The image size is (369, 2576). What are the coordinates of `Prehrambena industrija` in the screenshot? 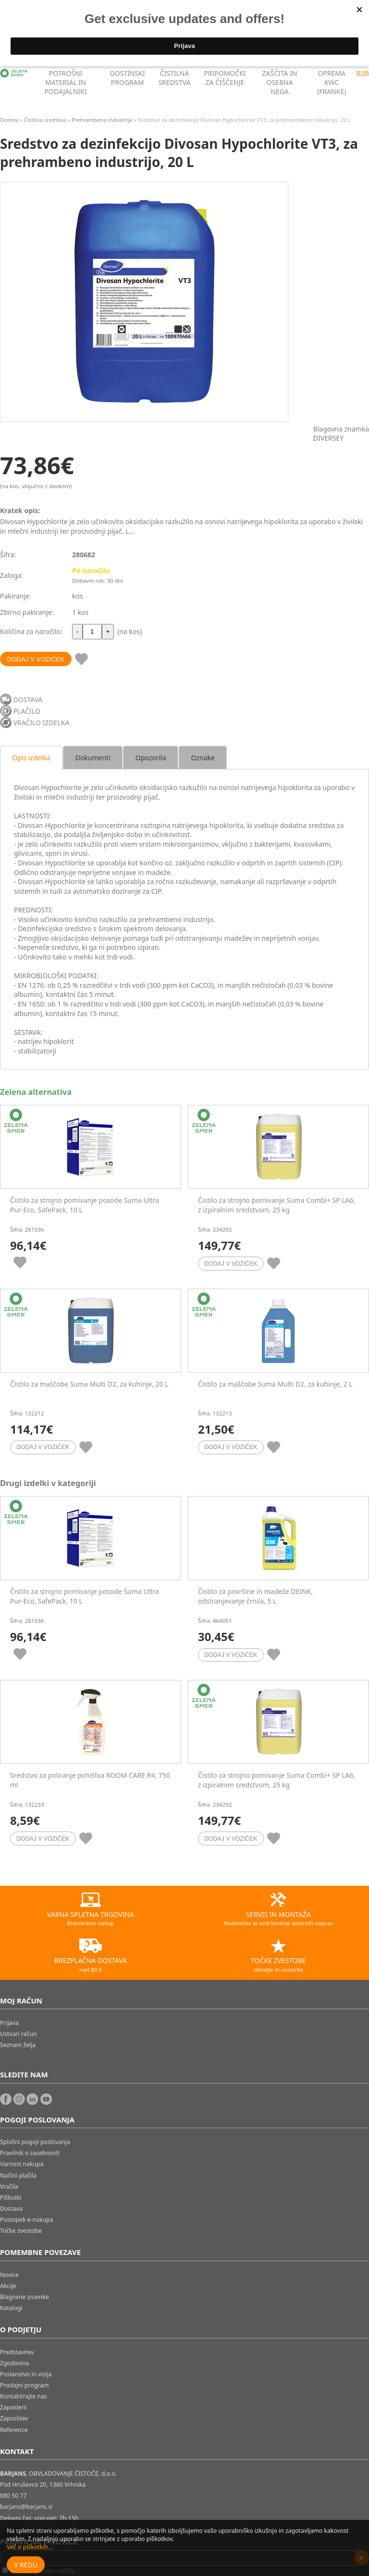 It's located at (102, 119).